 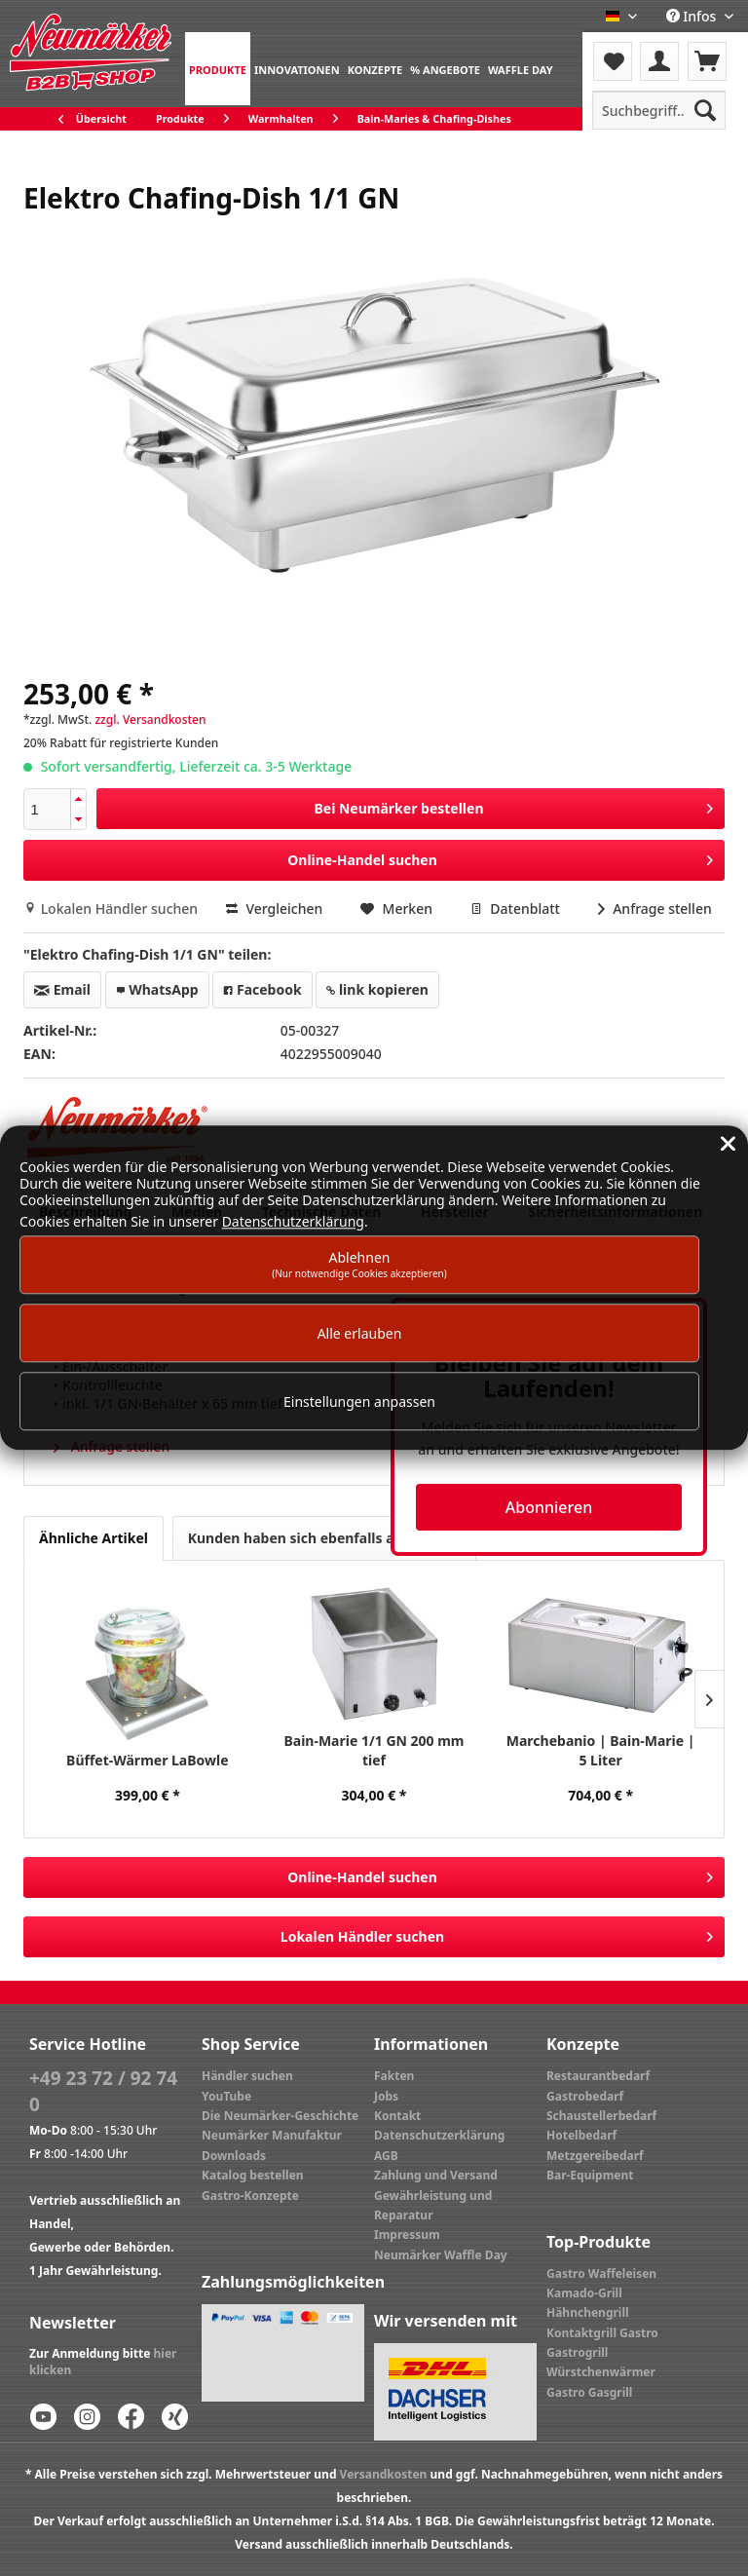 What do you see at coordinates (234, 2155) in the screenshot?
I see `Downloads` at bounding box center [234, 2155].